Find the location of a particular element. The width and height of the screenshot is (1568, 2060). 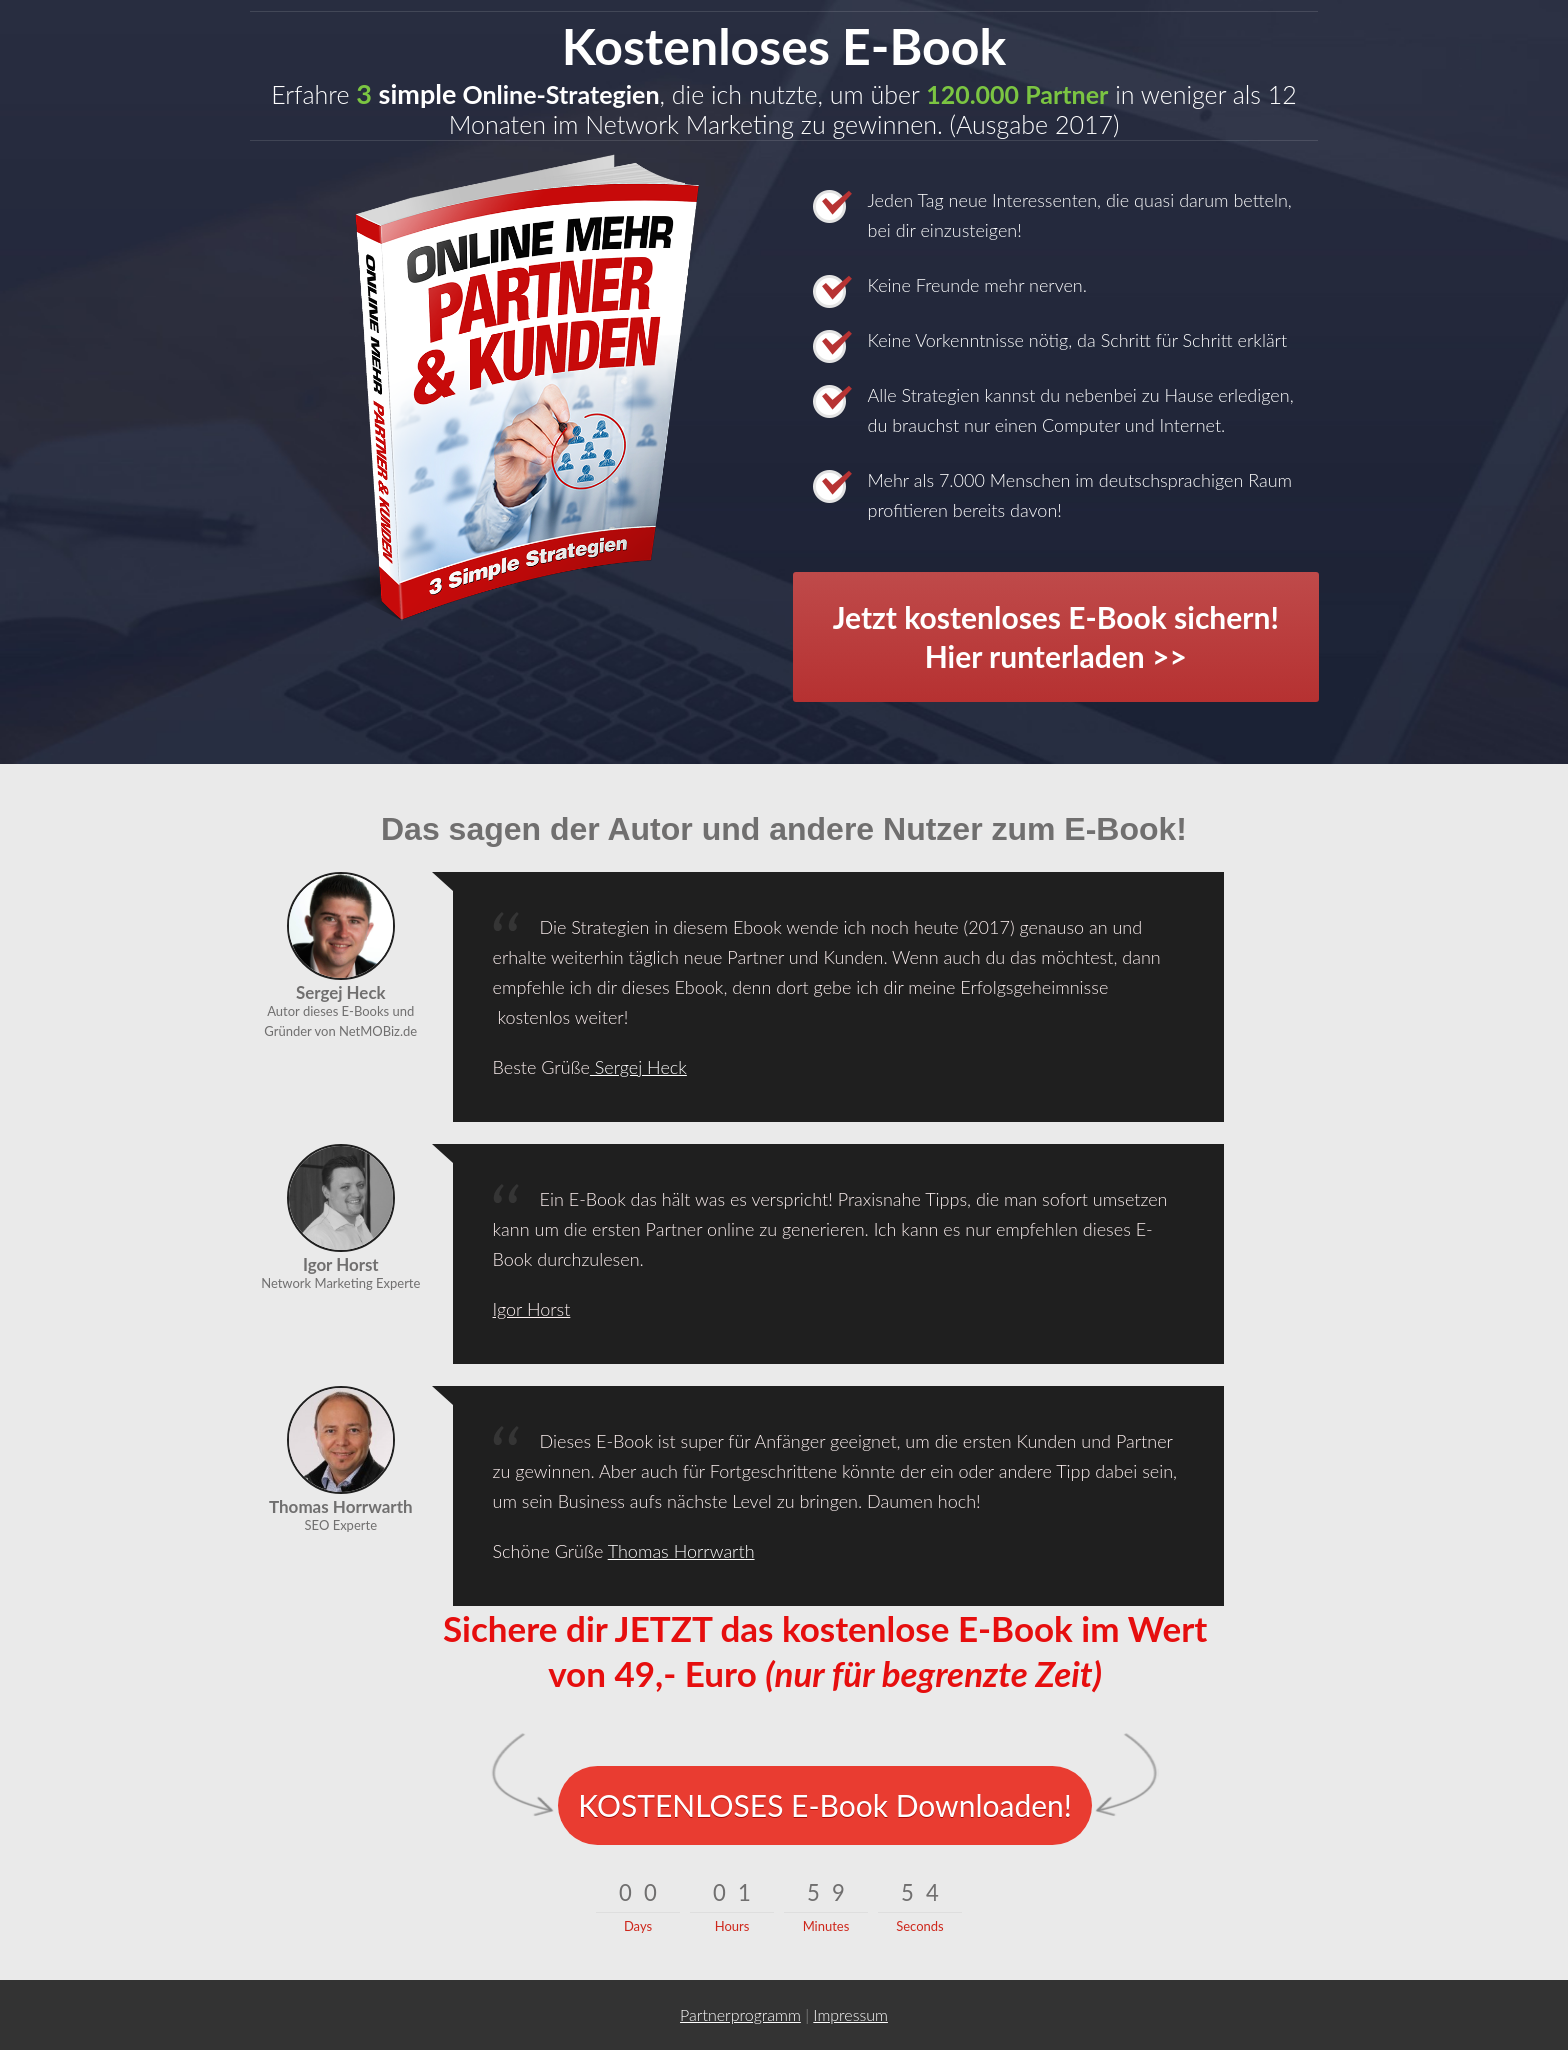

Sergej Heck is located at coordinates (638, 1067).